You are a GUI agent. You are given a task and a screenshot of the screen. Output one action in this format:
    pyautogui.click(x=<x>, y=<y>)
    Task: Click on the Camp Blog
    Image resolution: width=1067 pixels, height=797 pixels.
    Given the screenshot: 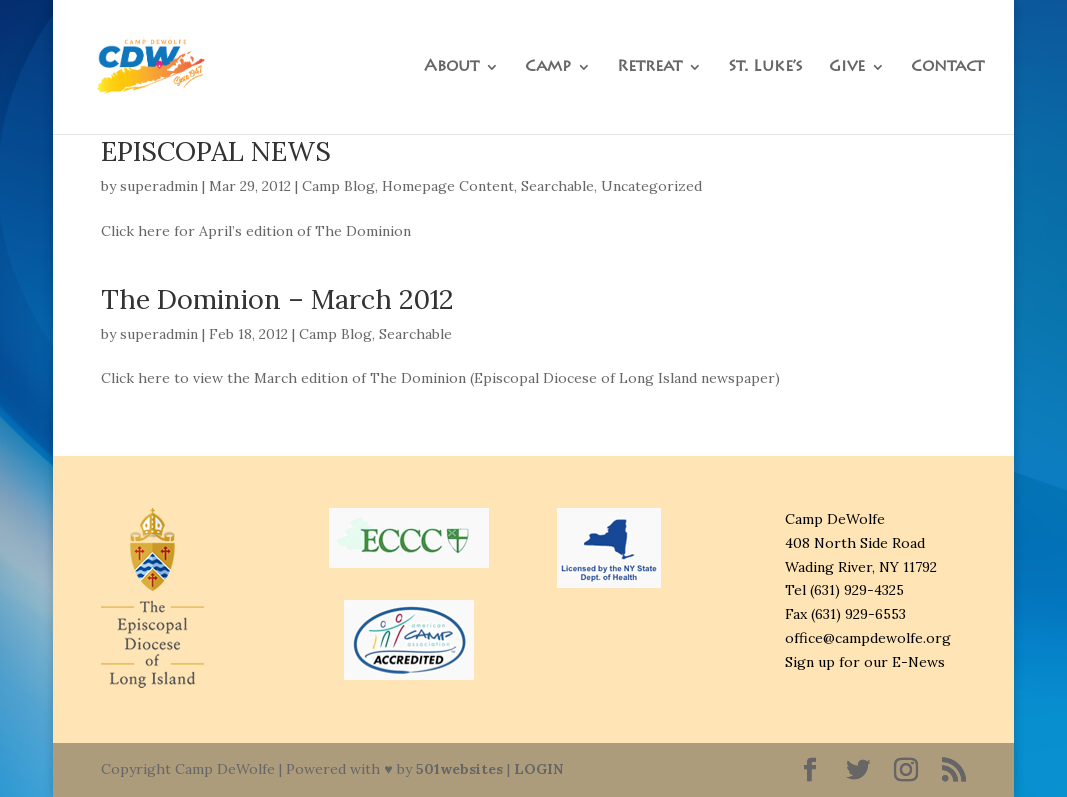 What is the action you would take?
    pyautogui.click(x=338, y=186)
    